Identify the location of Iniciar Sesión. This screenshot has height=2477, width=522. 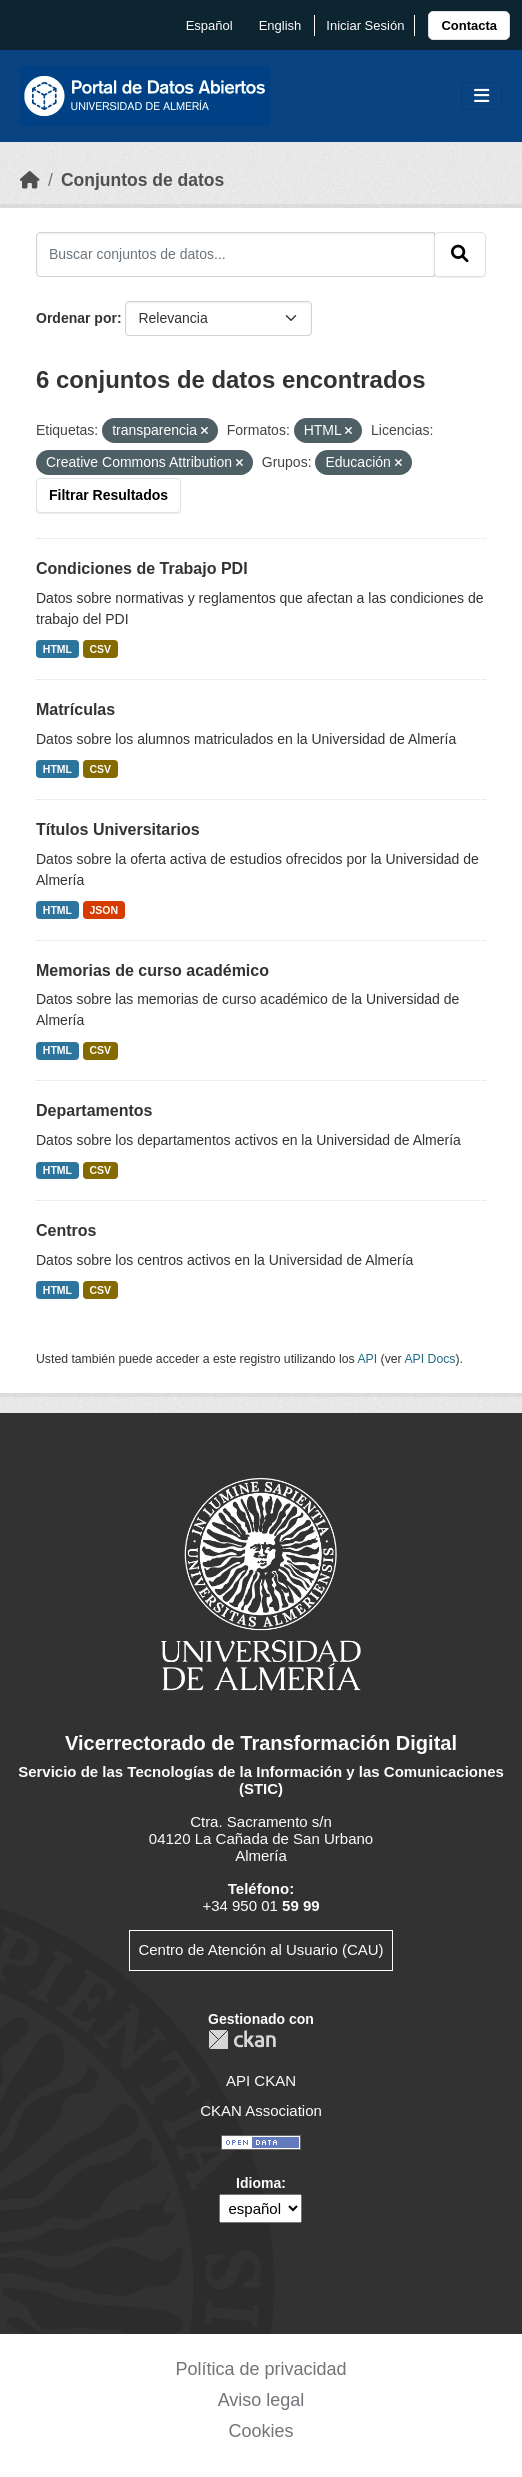
(365, 25).